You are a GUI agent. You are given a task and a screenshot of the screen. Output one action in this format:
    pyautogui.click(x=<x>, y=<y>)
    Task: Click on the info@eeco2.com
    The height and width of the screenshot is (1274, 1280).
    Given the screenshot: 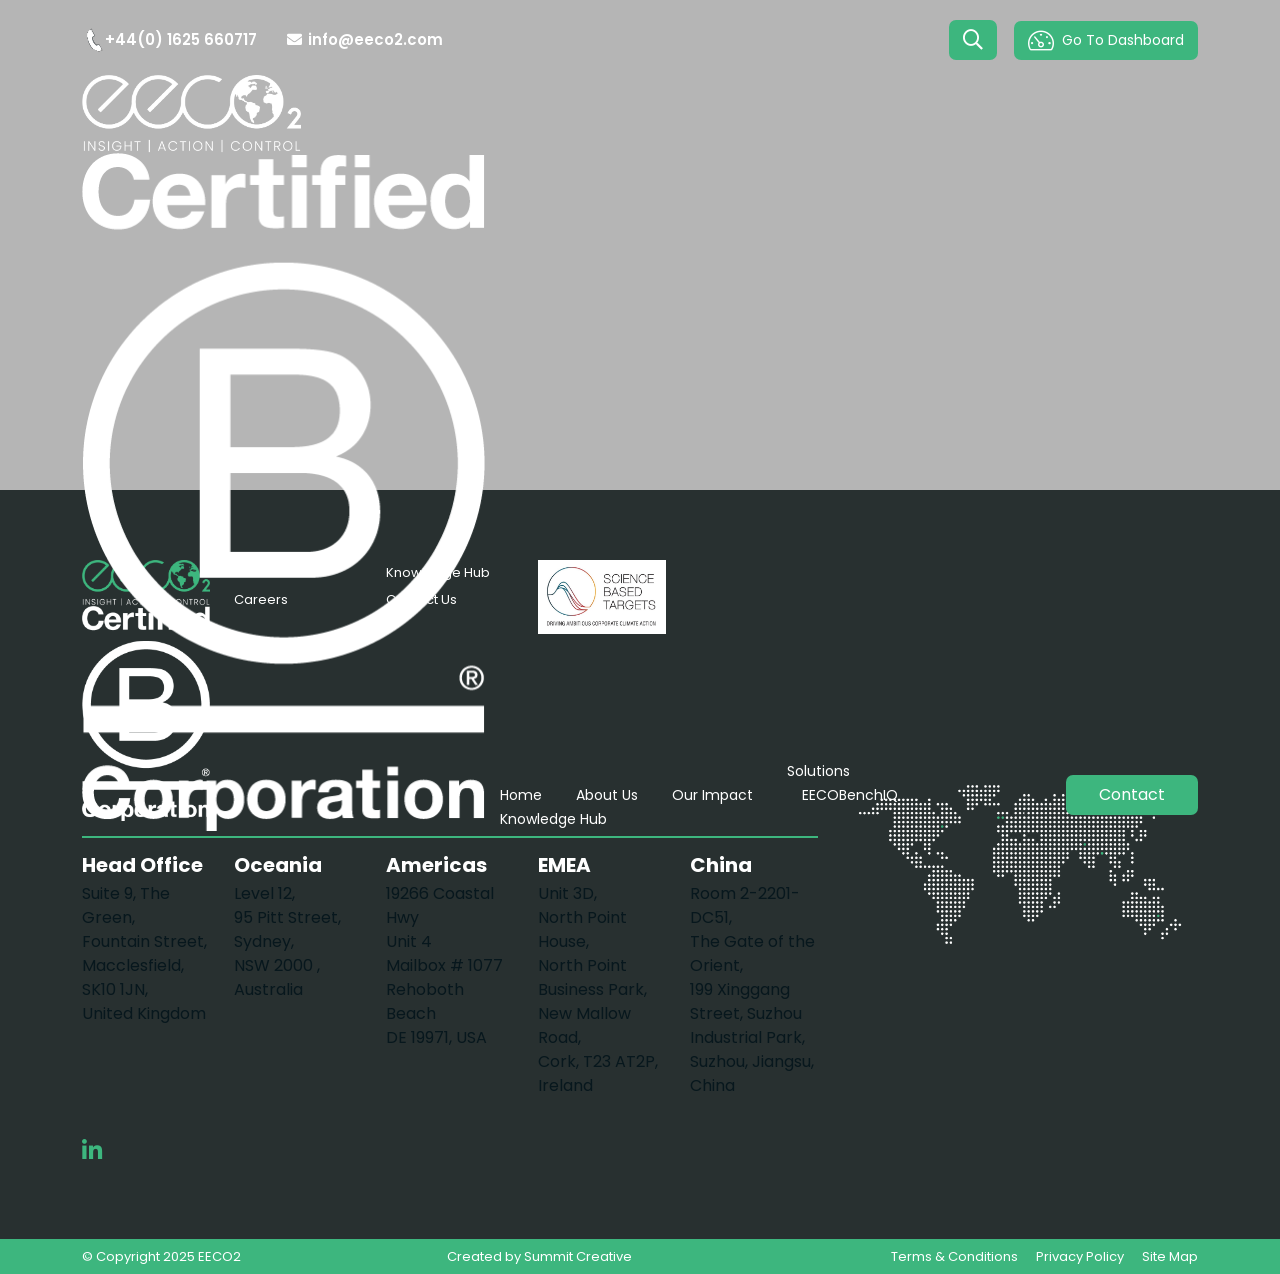 What is the action you would take?
    pyautogui.click(x=365, y=40)
    